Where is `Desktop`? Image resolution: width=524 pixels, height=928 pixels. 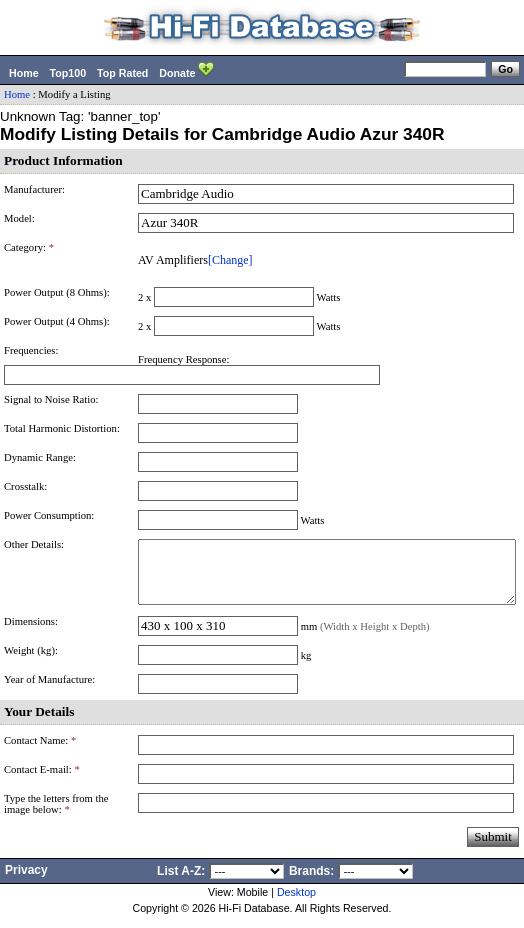 Desktop is located at coordinates (296, 904).